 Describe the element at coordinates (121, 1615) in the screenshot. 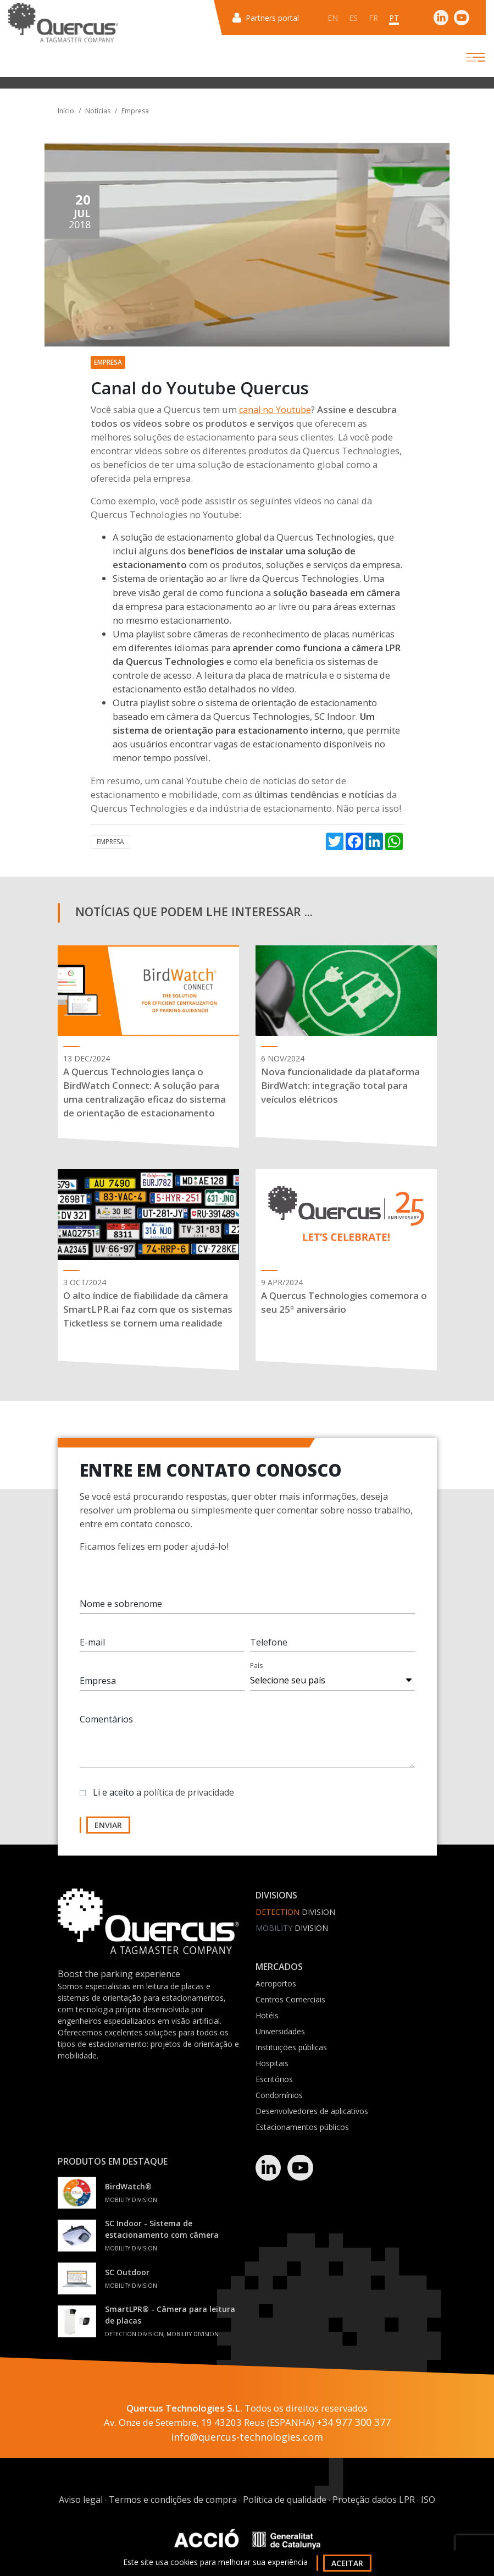

I see `Nome e sobrenome` at that location.